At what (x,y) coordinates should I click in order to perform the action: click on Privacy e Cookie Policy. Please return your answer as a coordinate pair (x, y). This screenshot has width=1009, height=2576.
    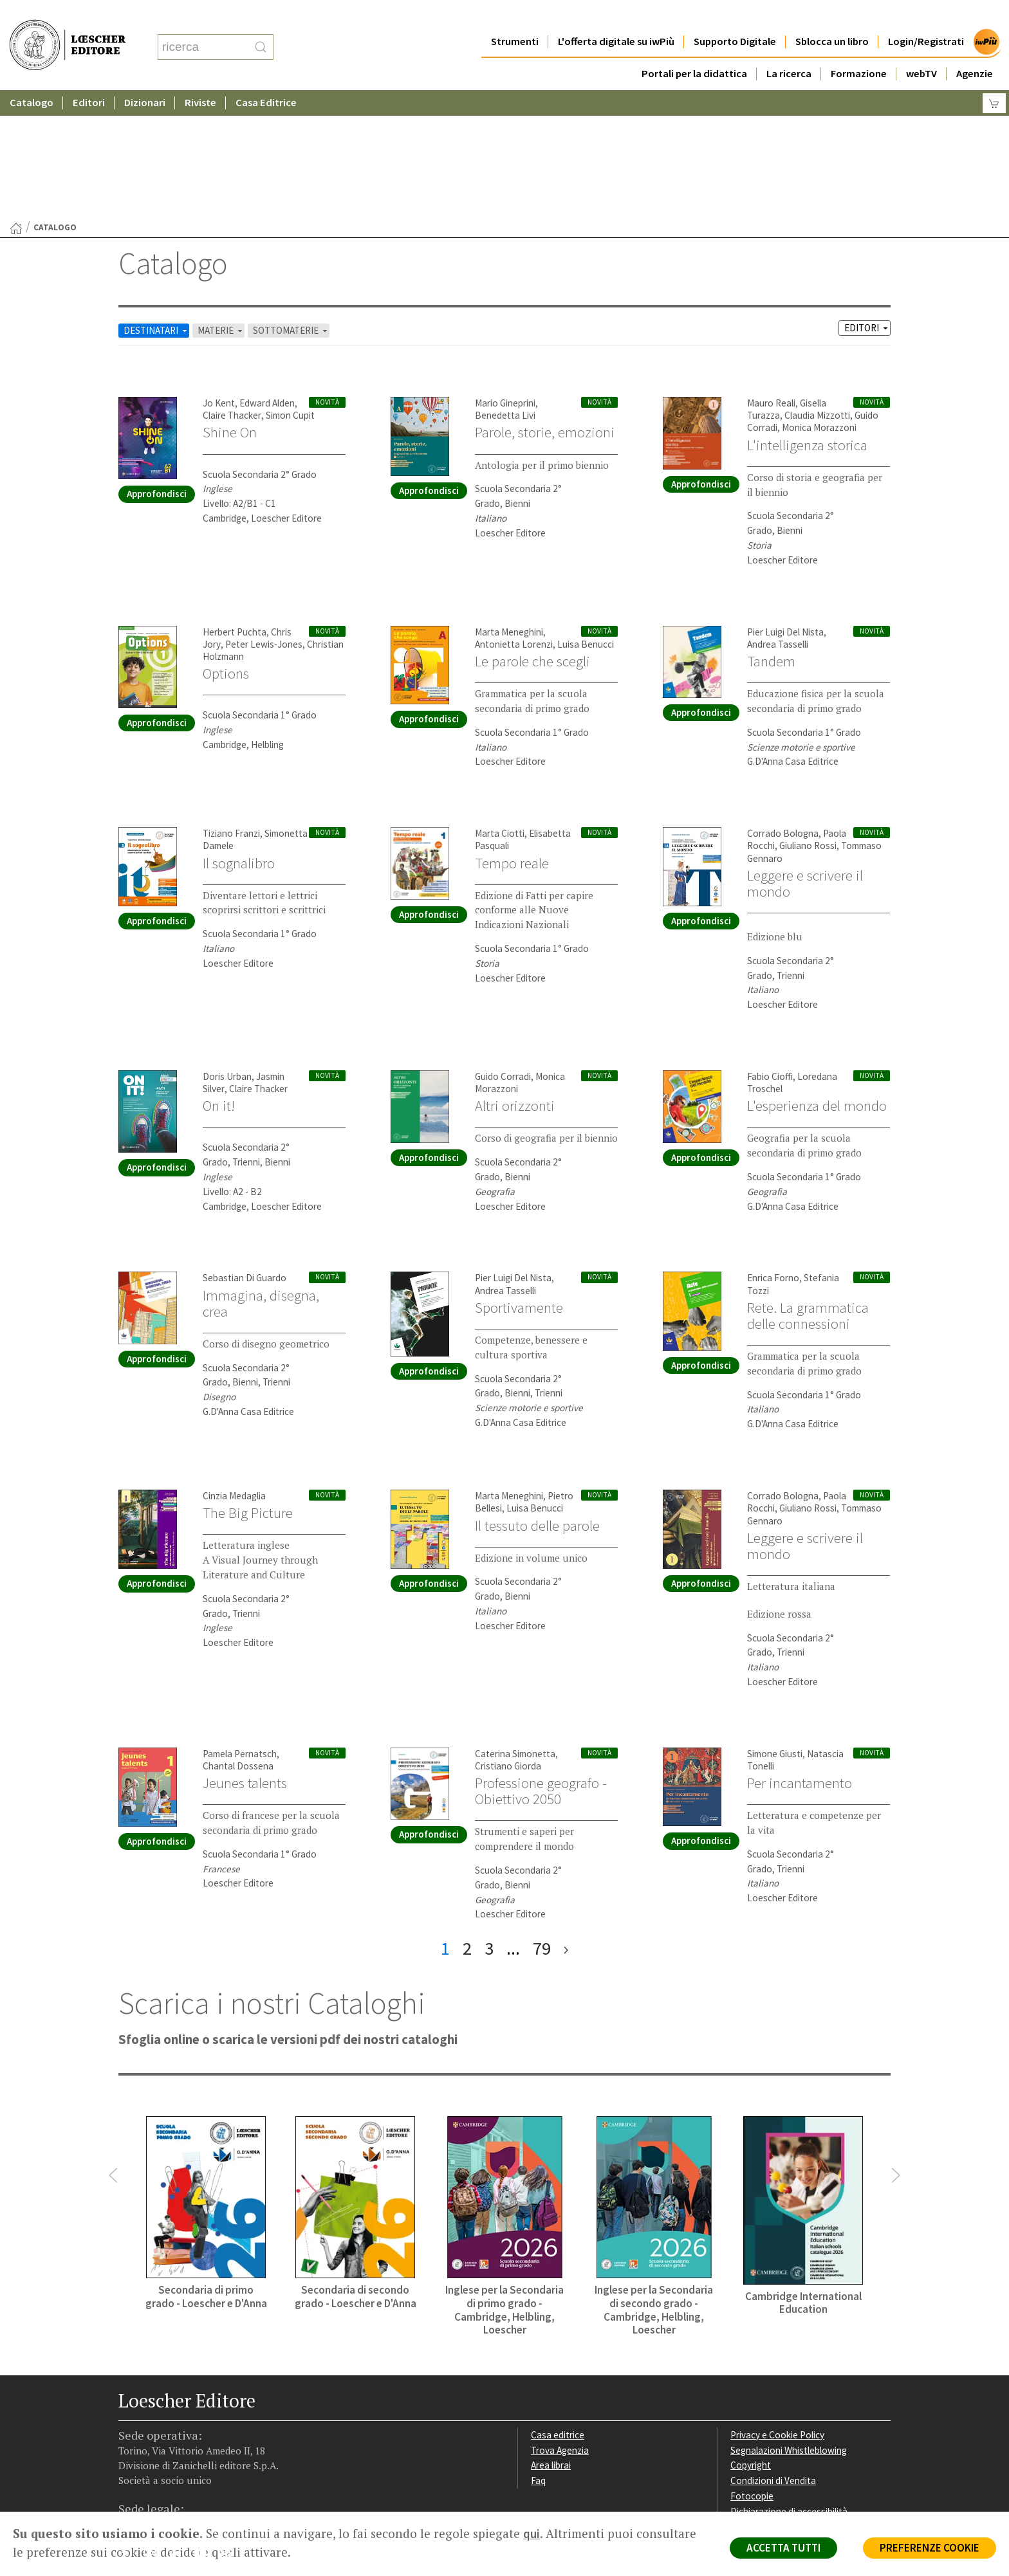
    Looking at the image, I should click on (777, 2309).